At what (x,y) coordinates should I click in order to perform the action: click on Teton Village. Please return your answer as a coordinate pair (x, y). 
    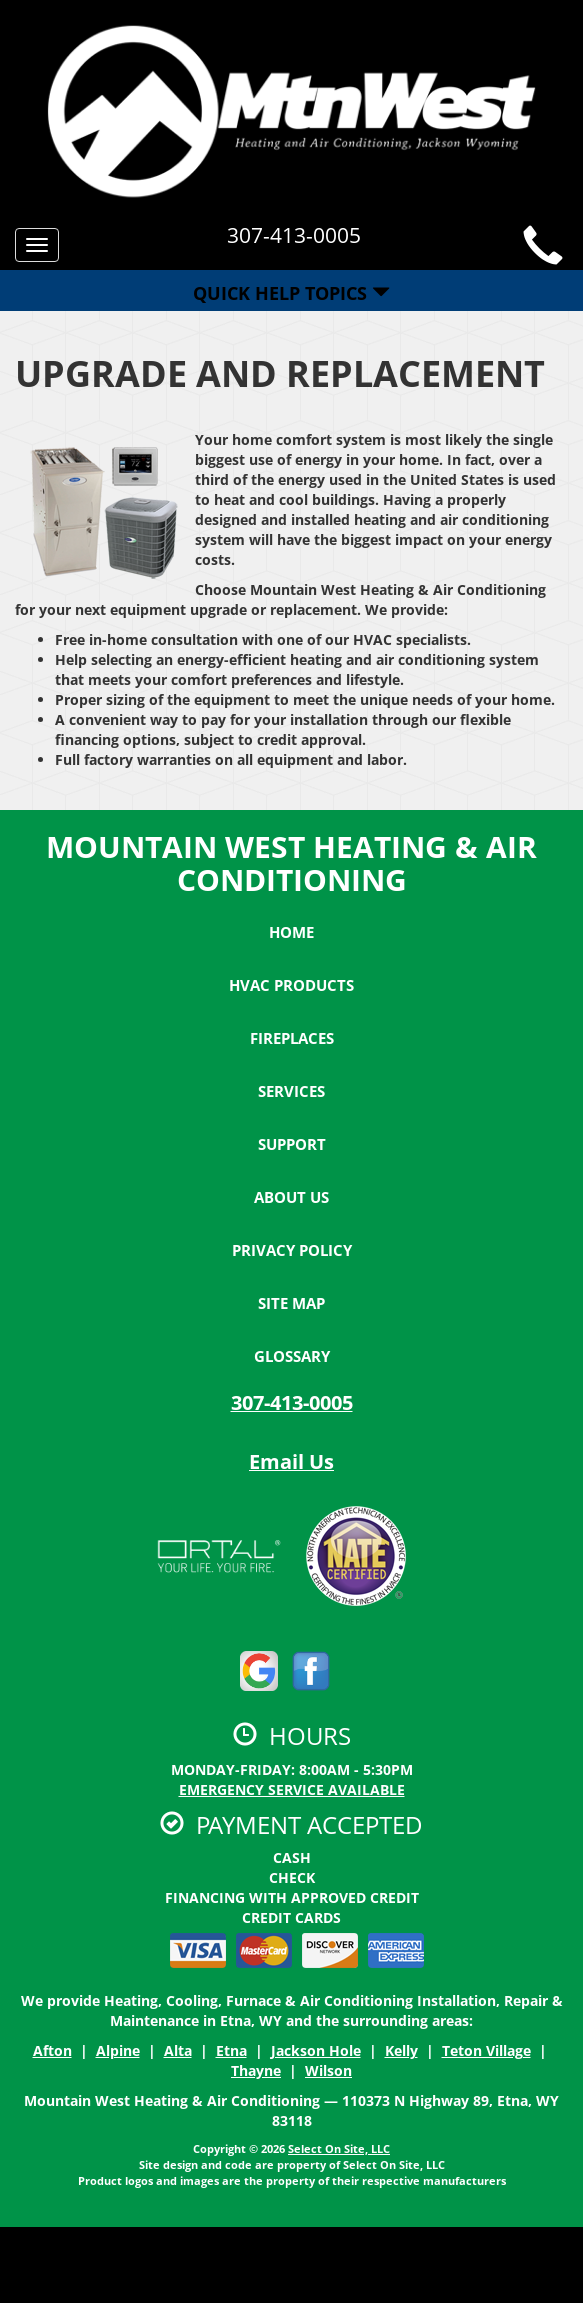
    Looking at the image, I should click on (486, 2050).